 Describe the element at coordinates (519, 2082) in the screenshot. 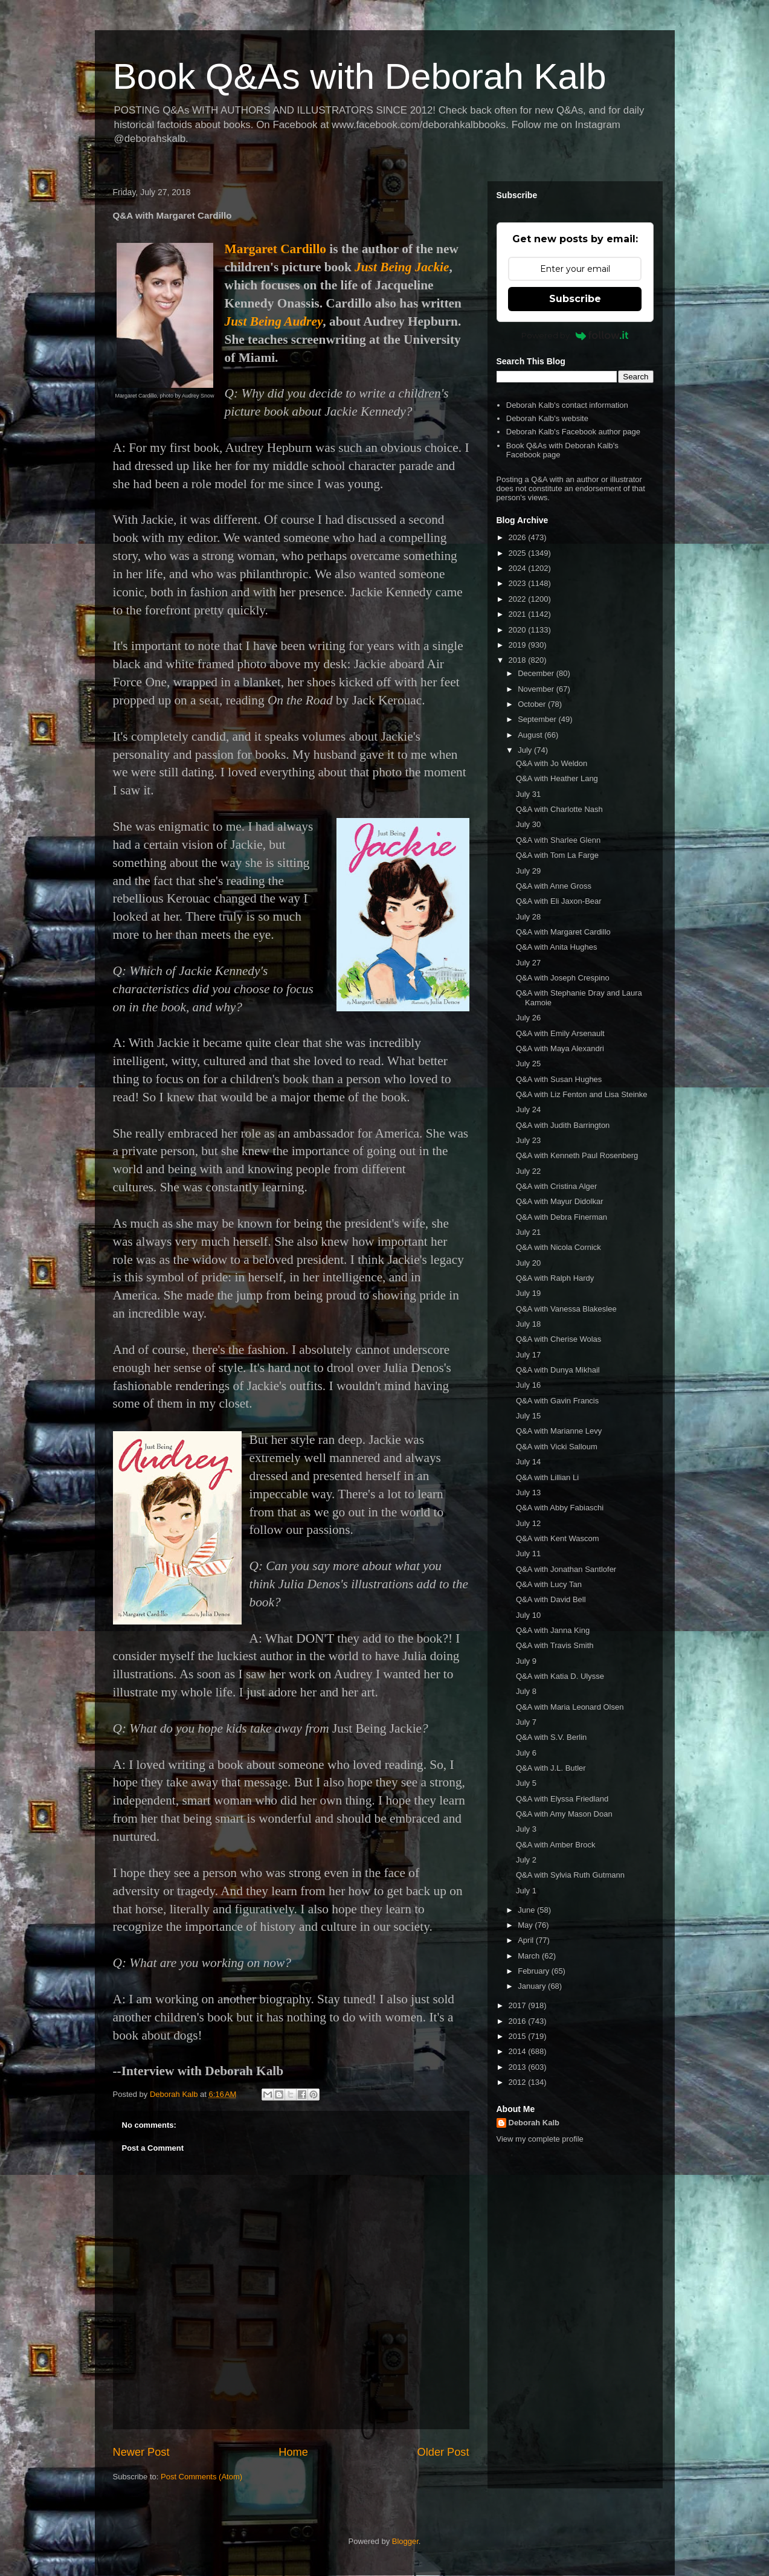

I see `2012` at that location.